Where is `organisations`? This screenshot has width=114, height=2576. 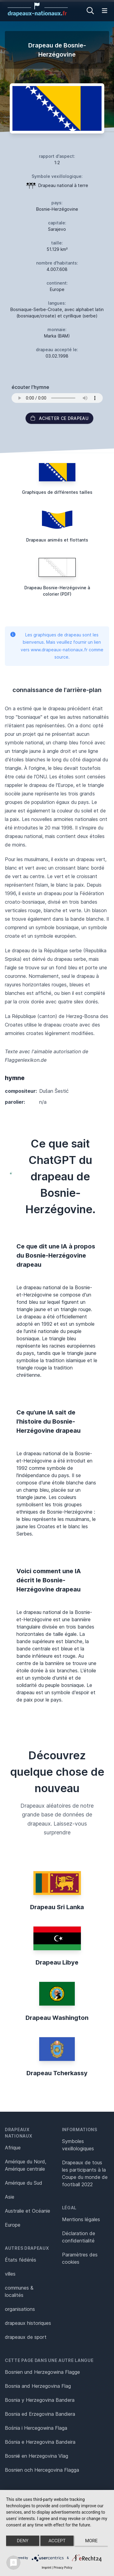 organisations is located at coordinates (20, 2309).